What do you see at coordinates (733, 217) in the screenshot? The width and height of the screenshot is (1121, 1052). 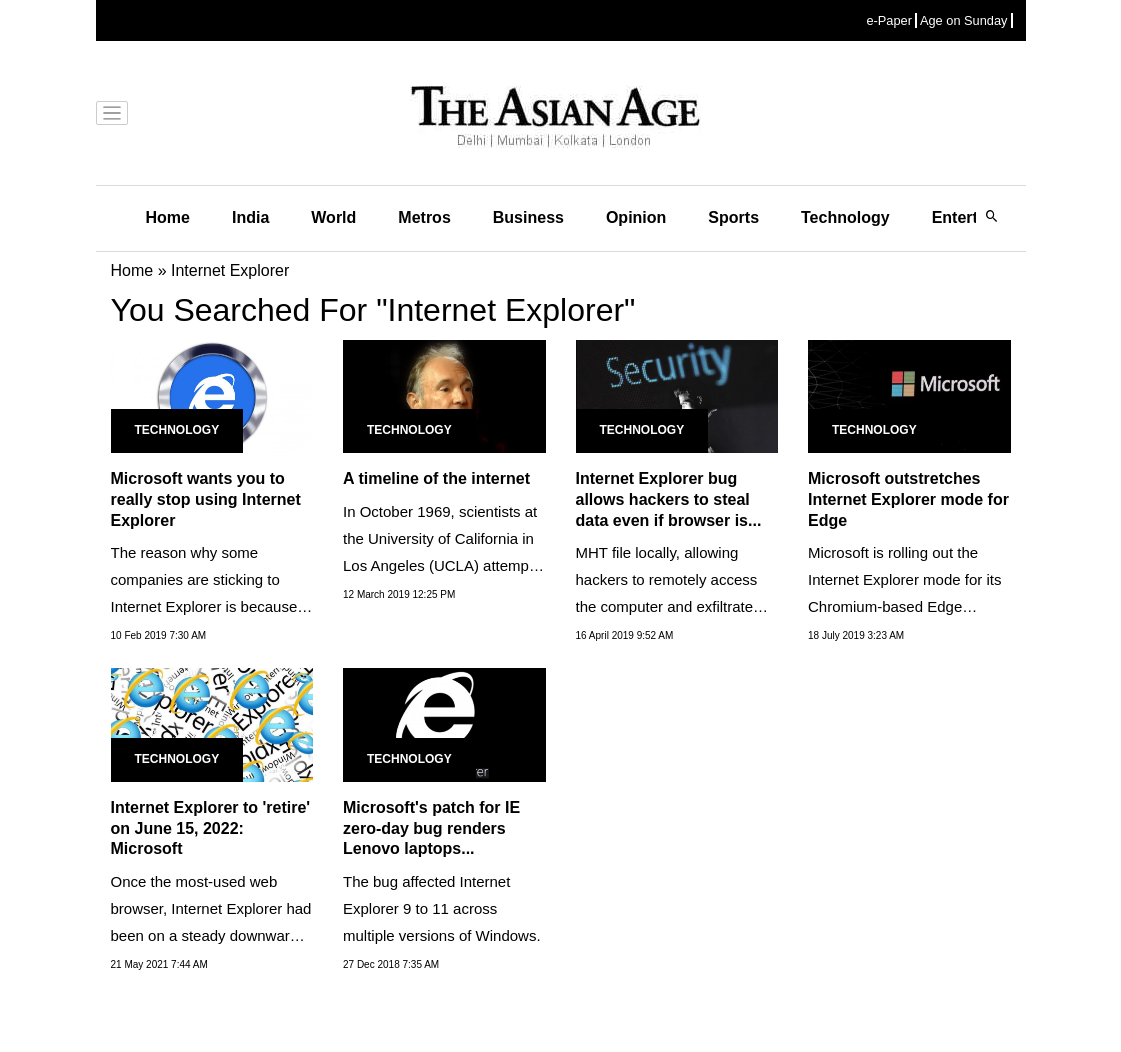 I see `Sports` at bounding box center [733, 217].